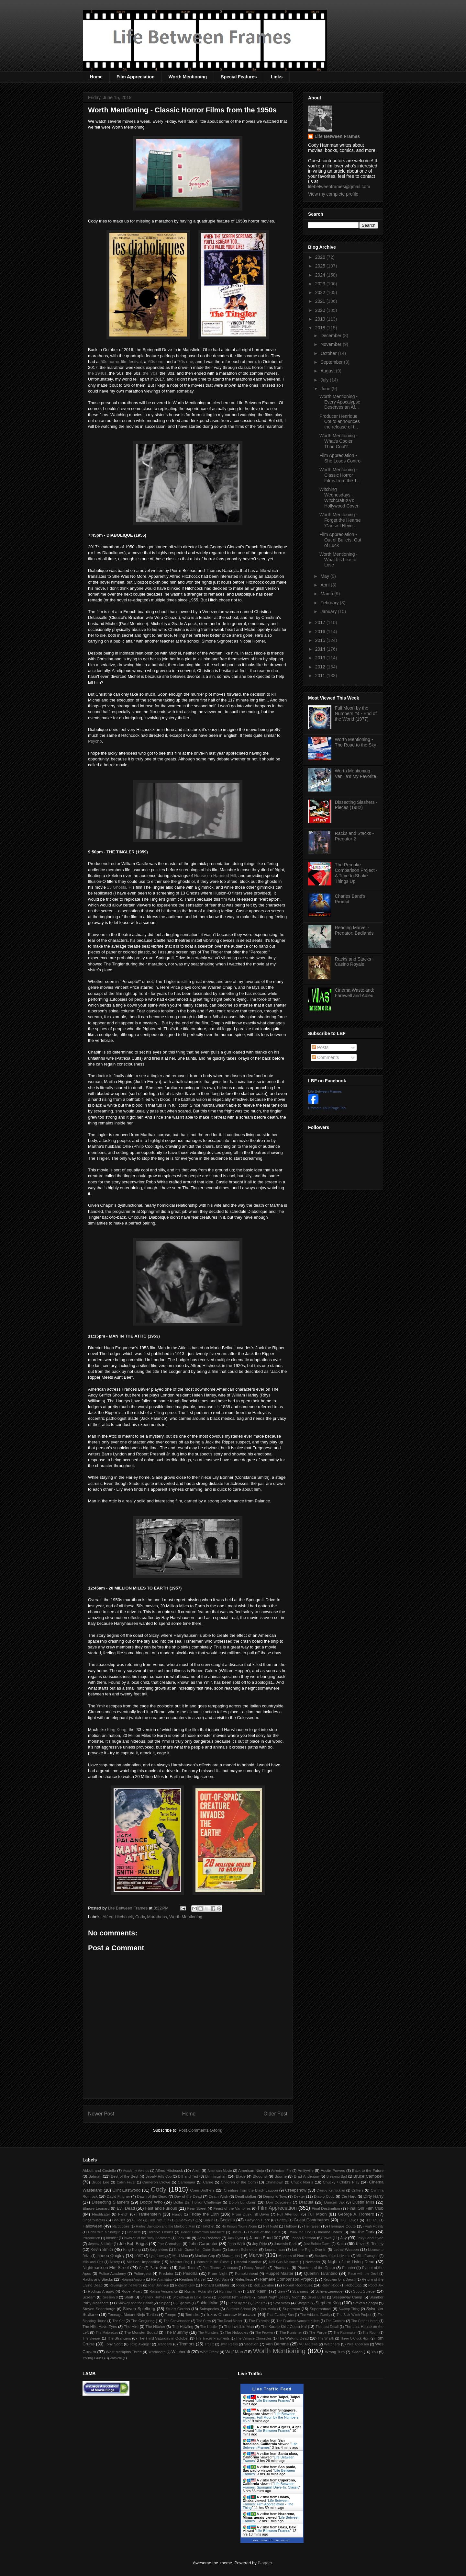 The width and height of the screenshot is (466, 2576). What do you see at coordinates (239, 76) in the screenshot?
I see `Special Features` at bounding box center [239, 76].